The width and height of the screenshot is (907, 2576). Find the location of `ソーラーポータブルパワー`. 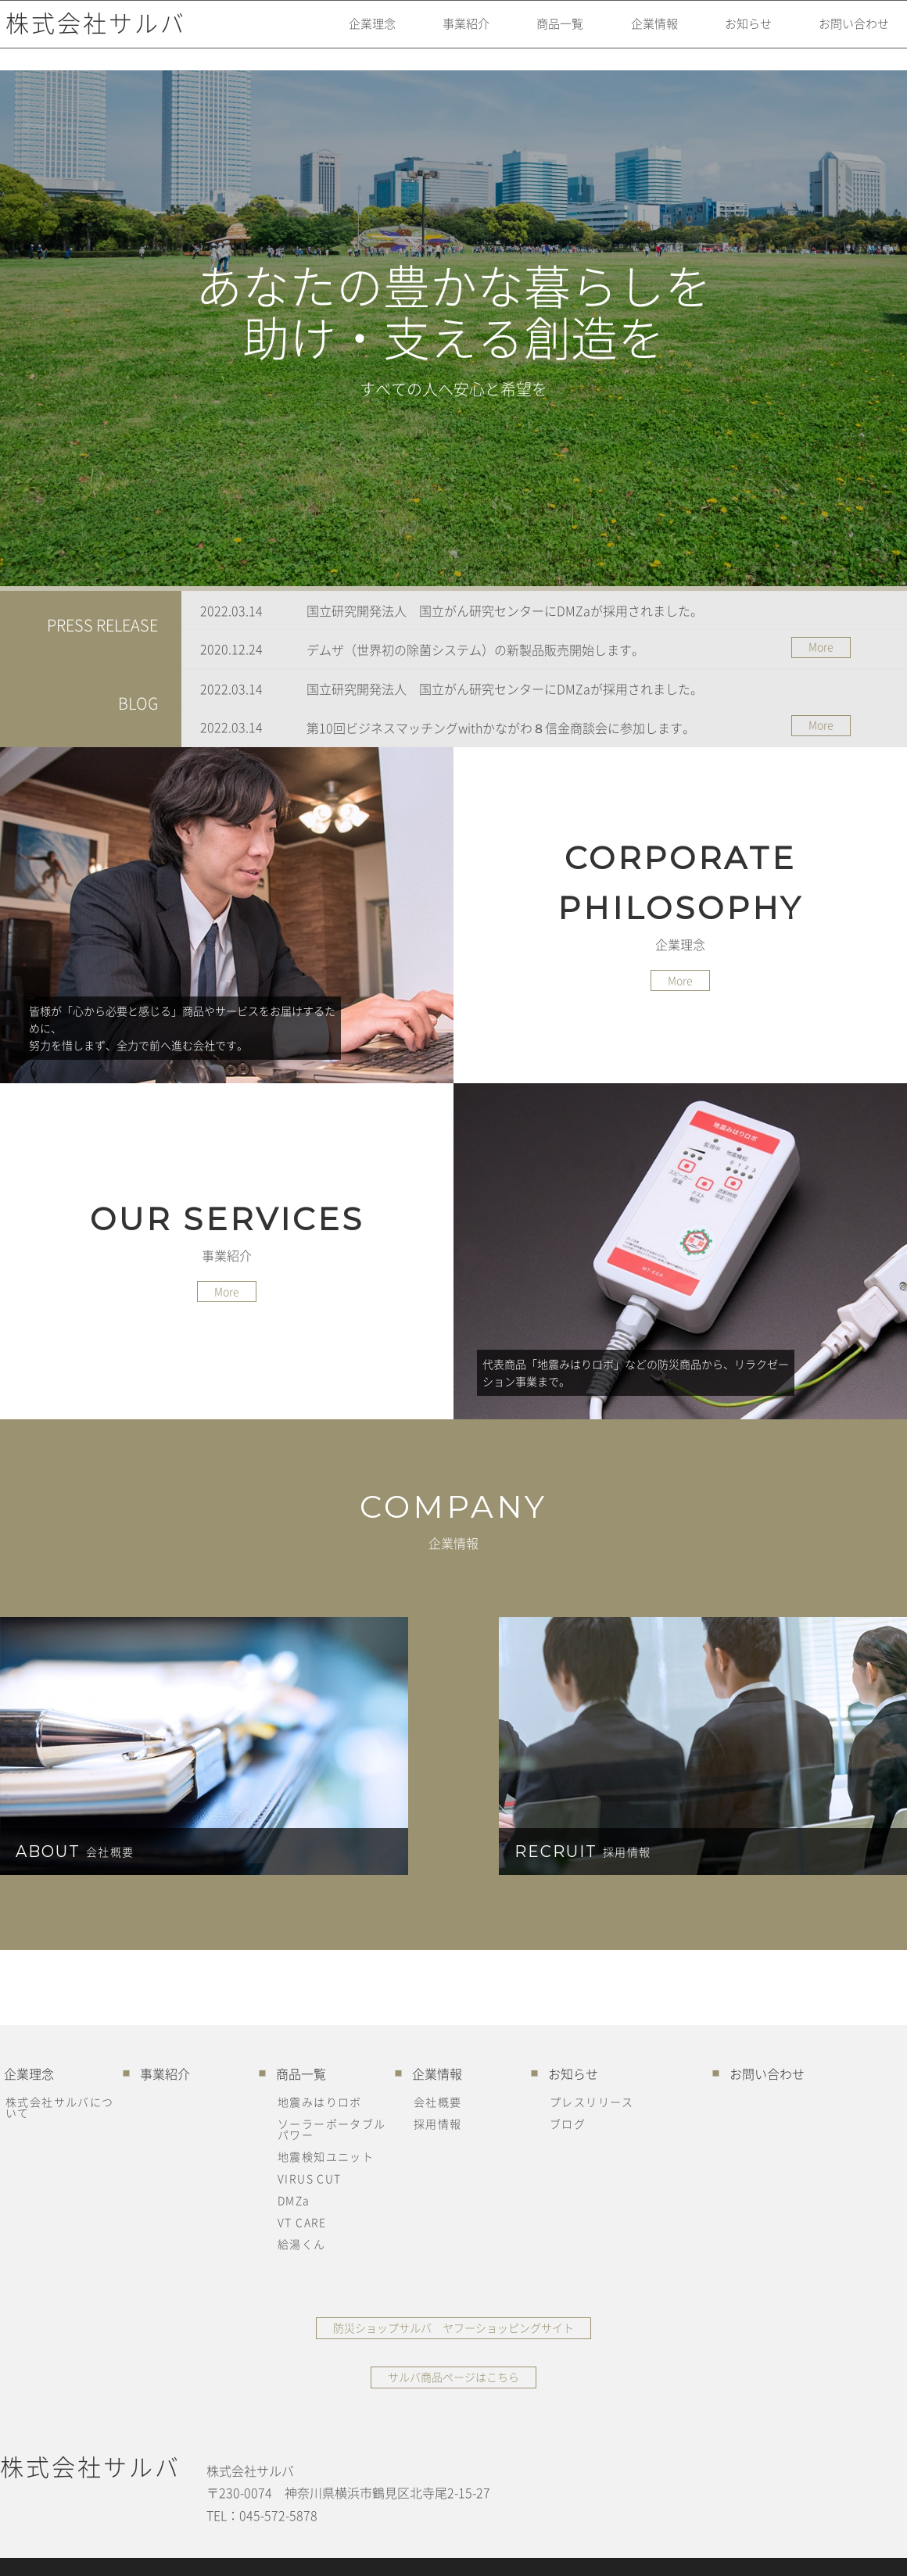

ソーラーポータブルパワー is located at coordinates (332, 2129).